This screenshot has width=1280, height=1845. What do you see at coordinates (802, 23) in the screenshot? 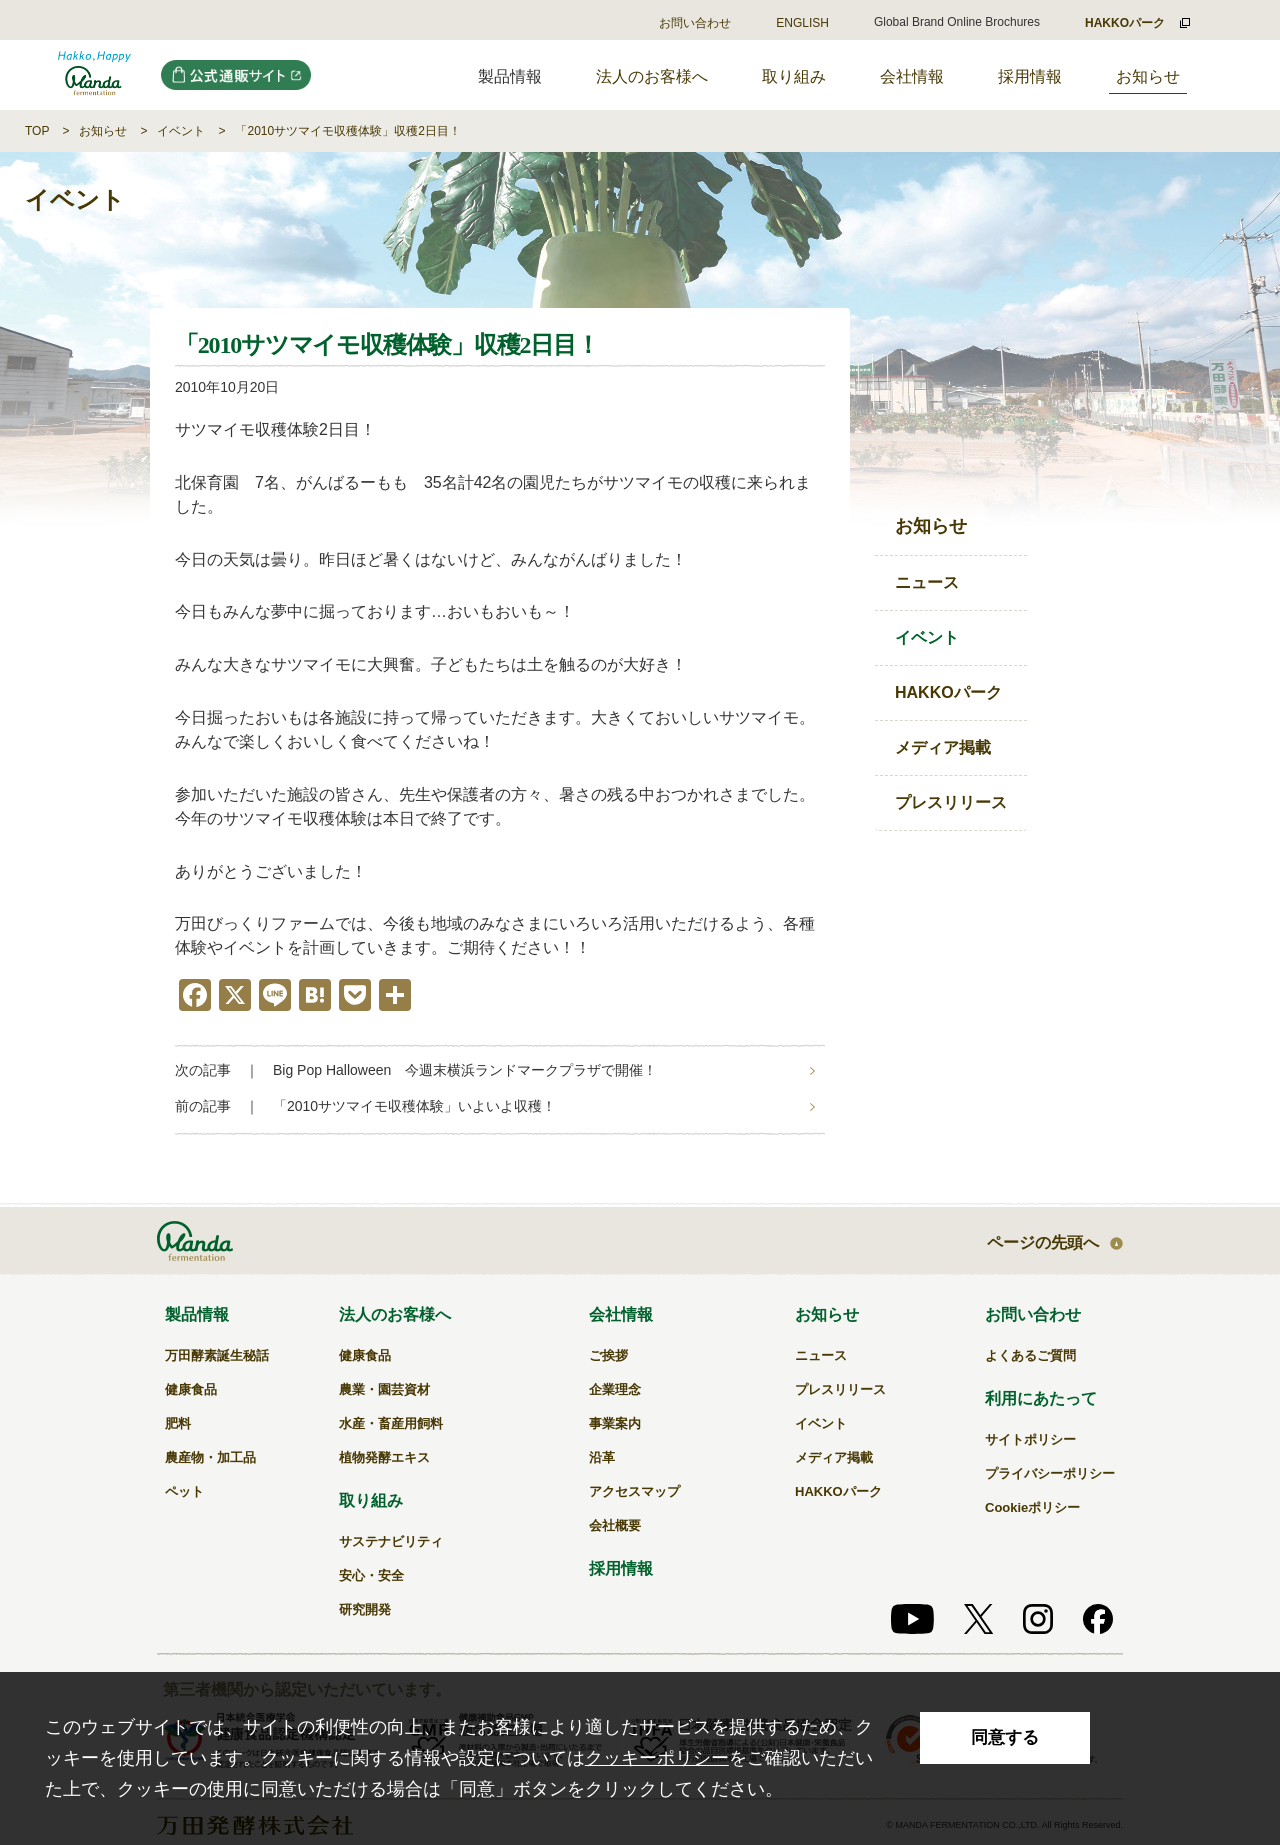
I see `ENGLISH` at bounding box center [802, 23].